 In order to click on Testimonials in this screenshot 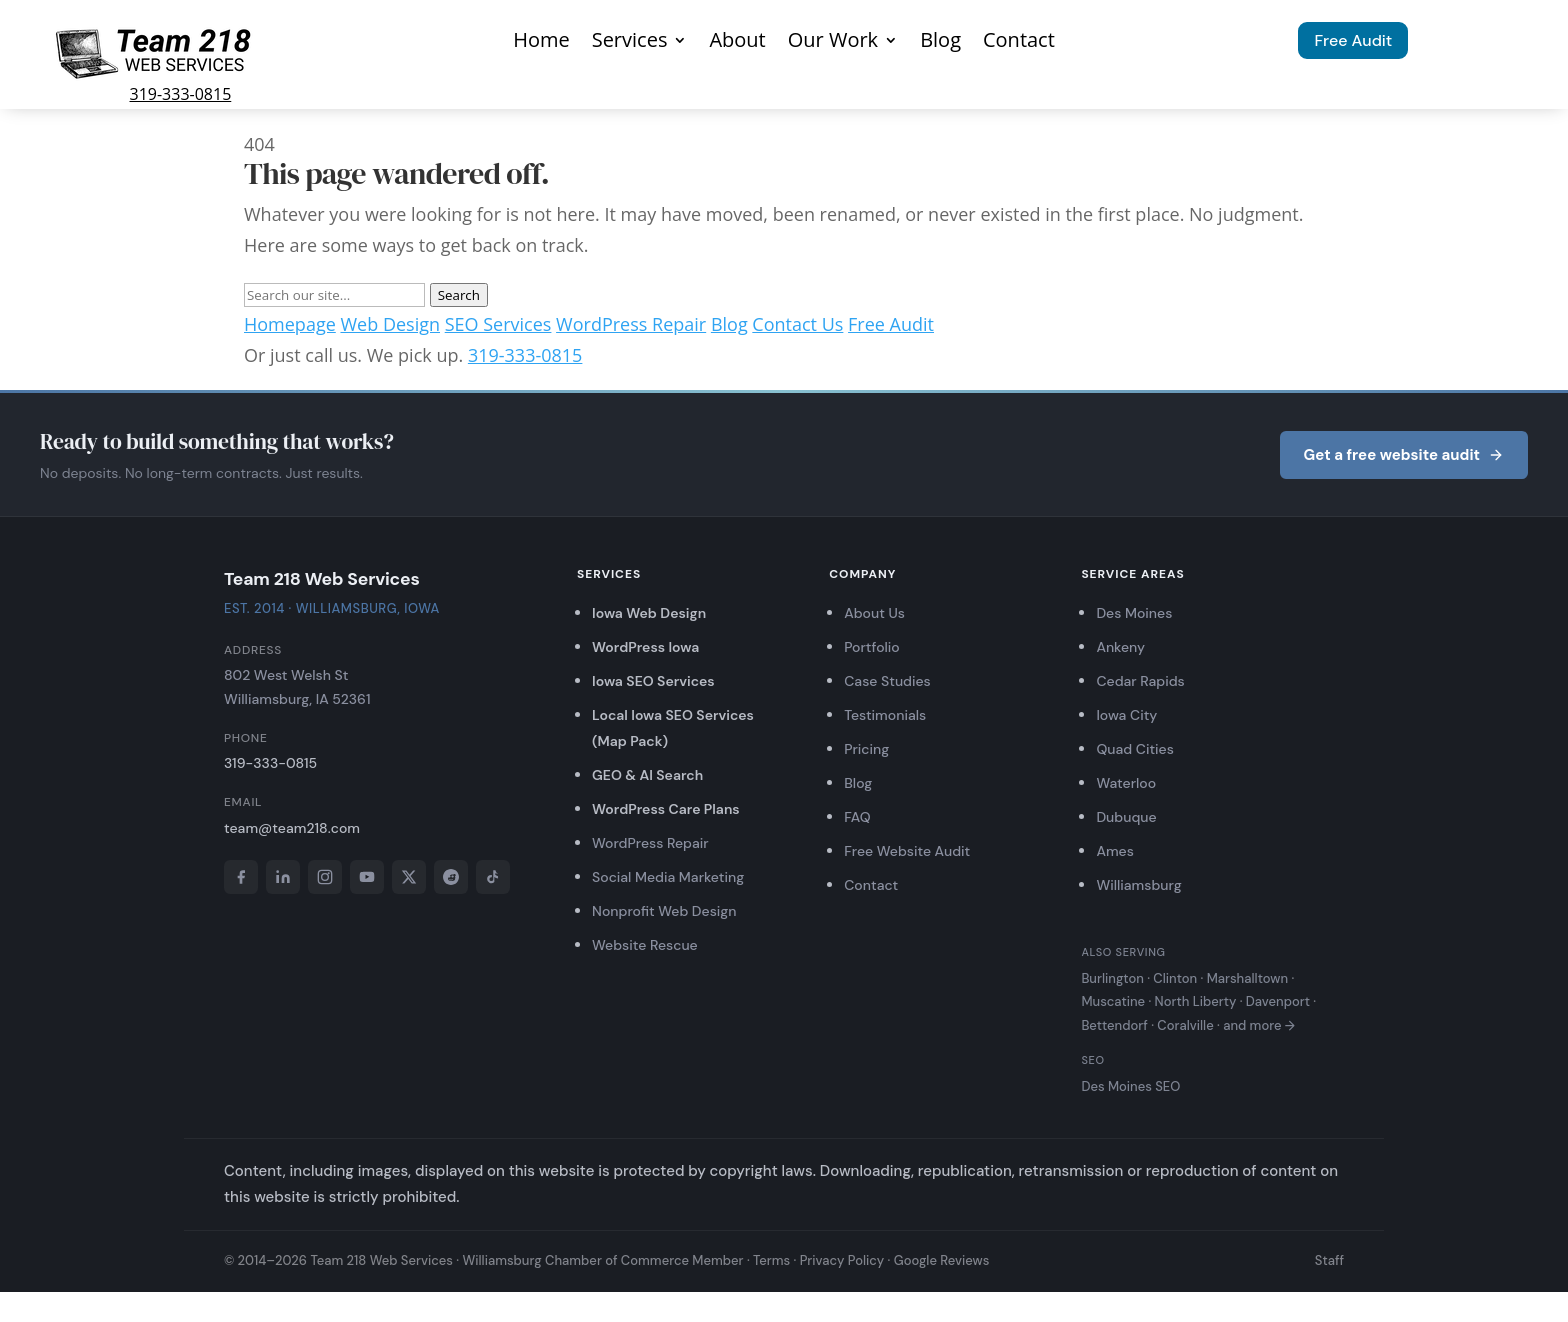, I will do `click(885, 715)`.